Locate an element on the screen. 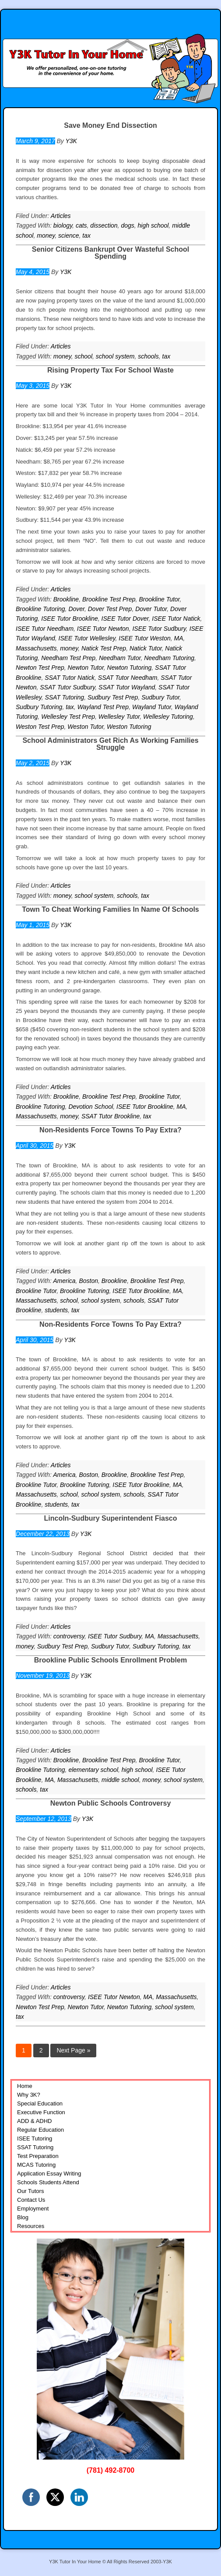  Executive Function is located at coordinates (41, 2112).